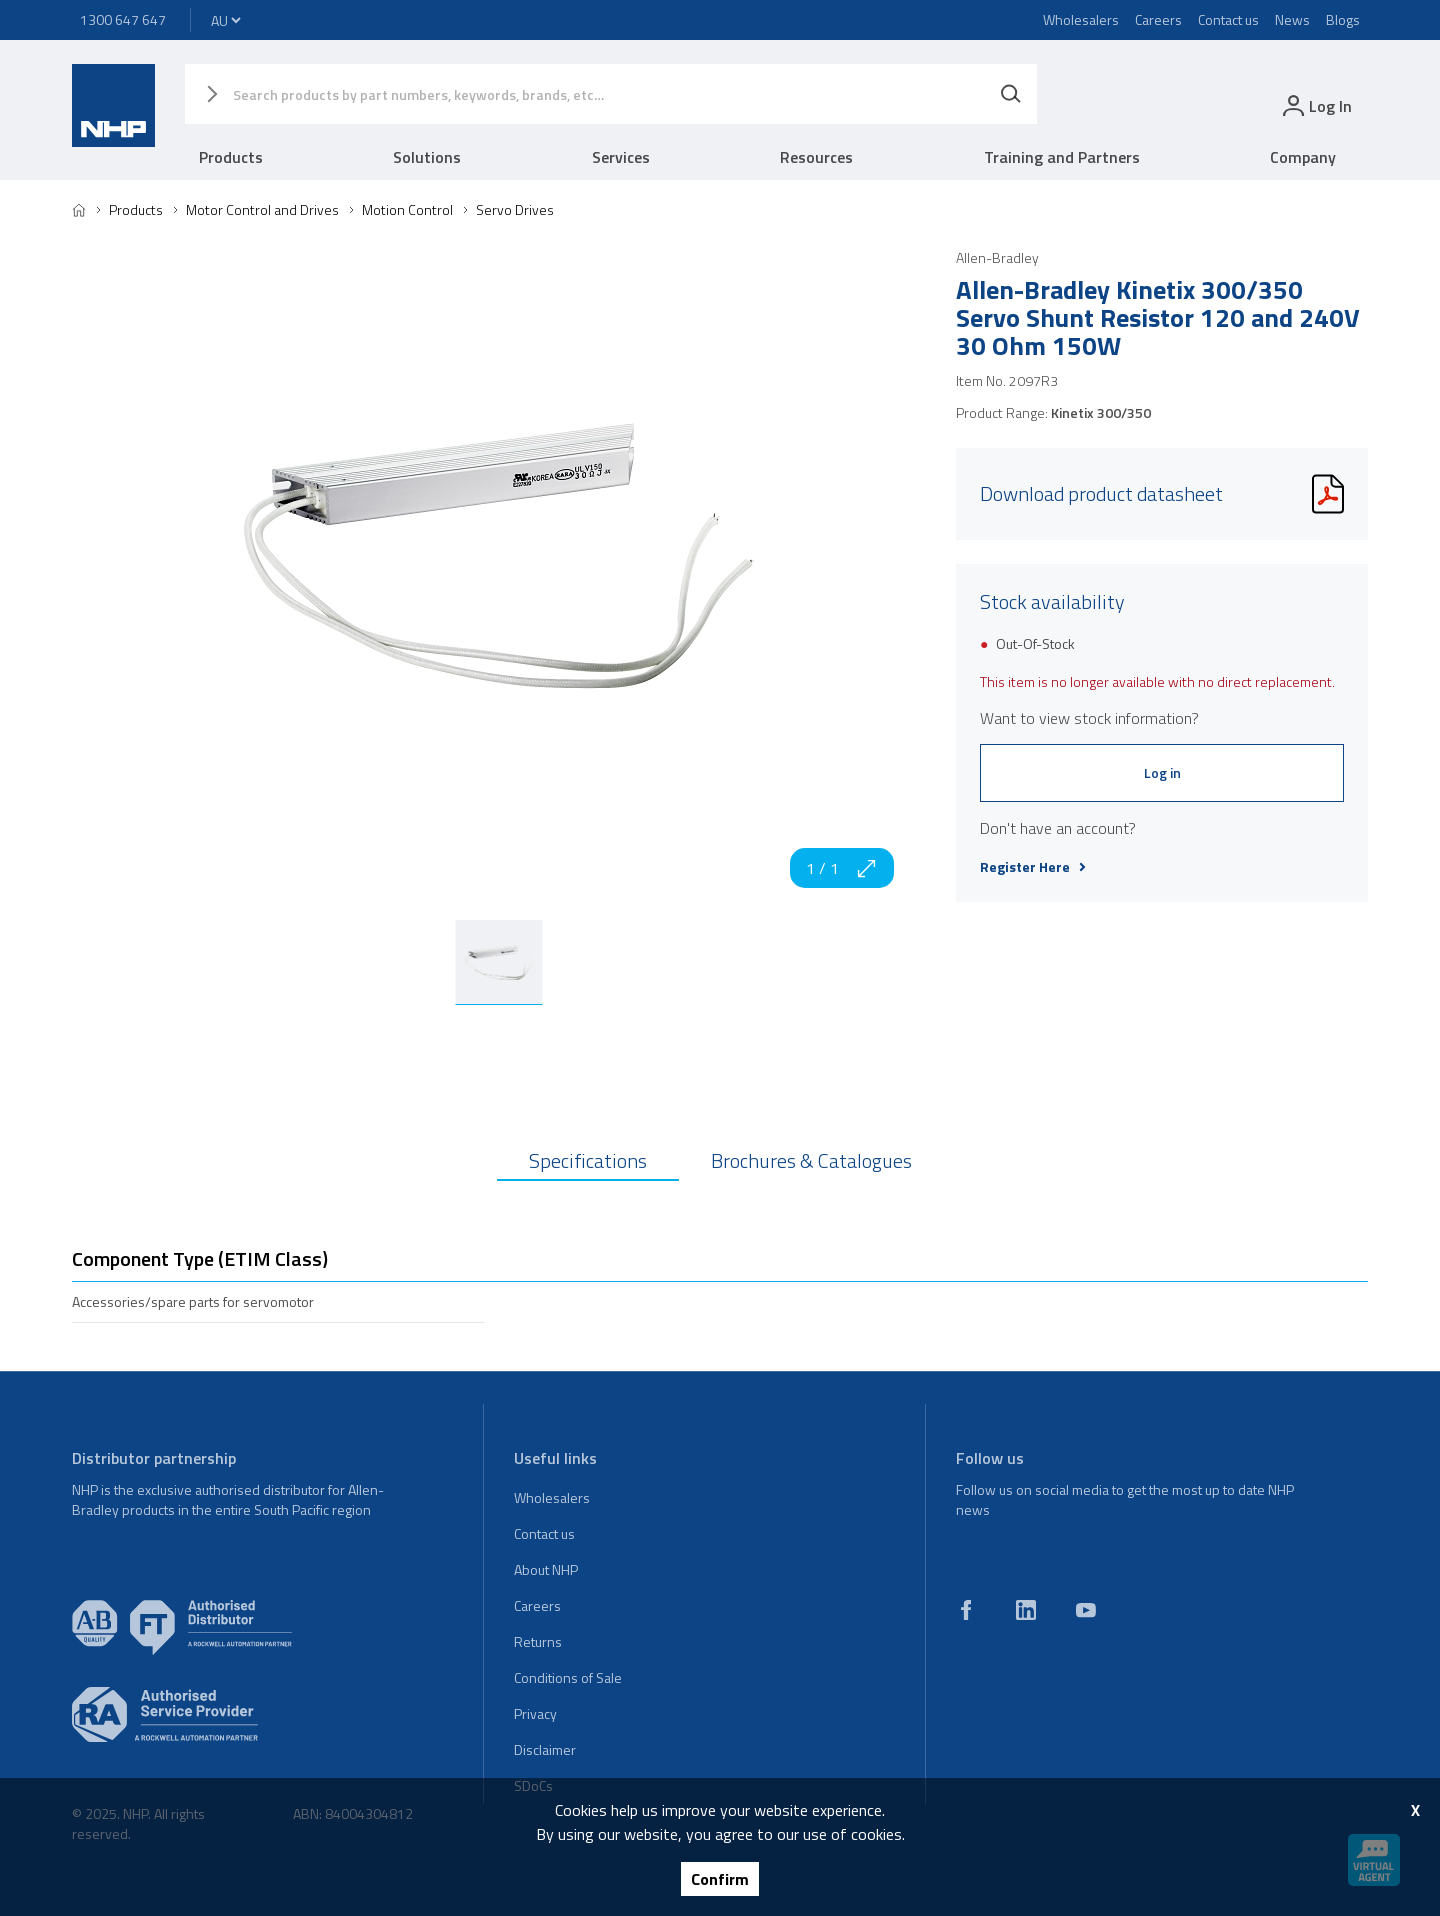 The width and height of the screenshot is (1440, 1916). Describe the element at coordinates (427, 157) in the screenshot. I see `Solutions` at that location.